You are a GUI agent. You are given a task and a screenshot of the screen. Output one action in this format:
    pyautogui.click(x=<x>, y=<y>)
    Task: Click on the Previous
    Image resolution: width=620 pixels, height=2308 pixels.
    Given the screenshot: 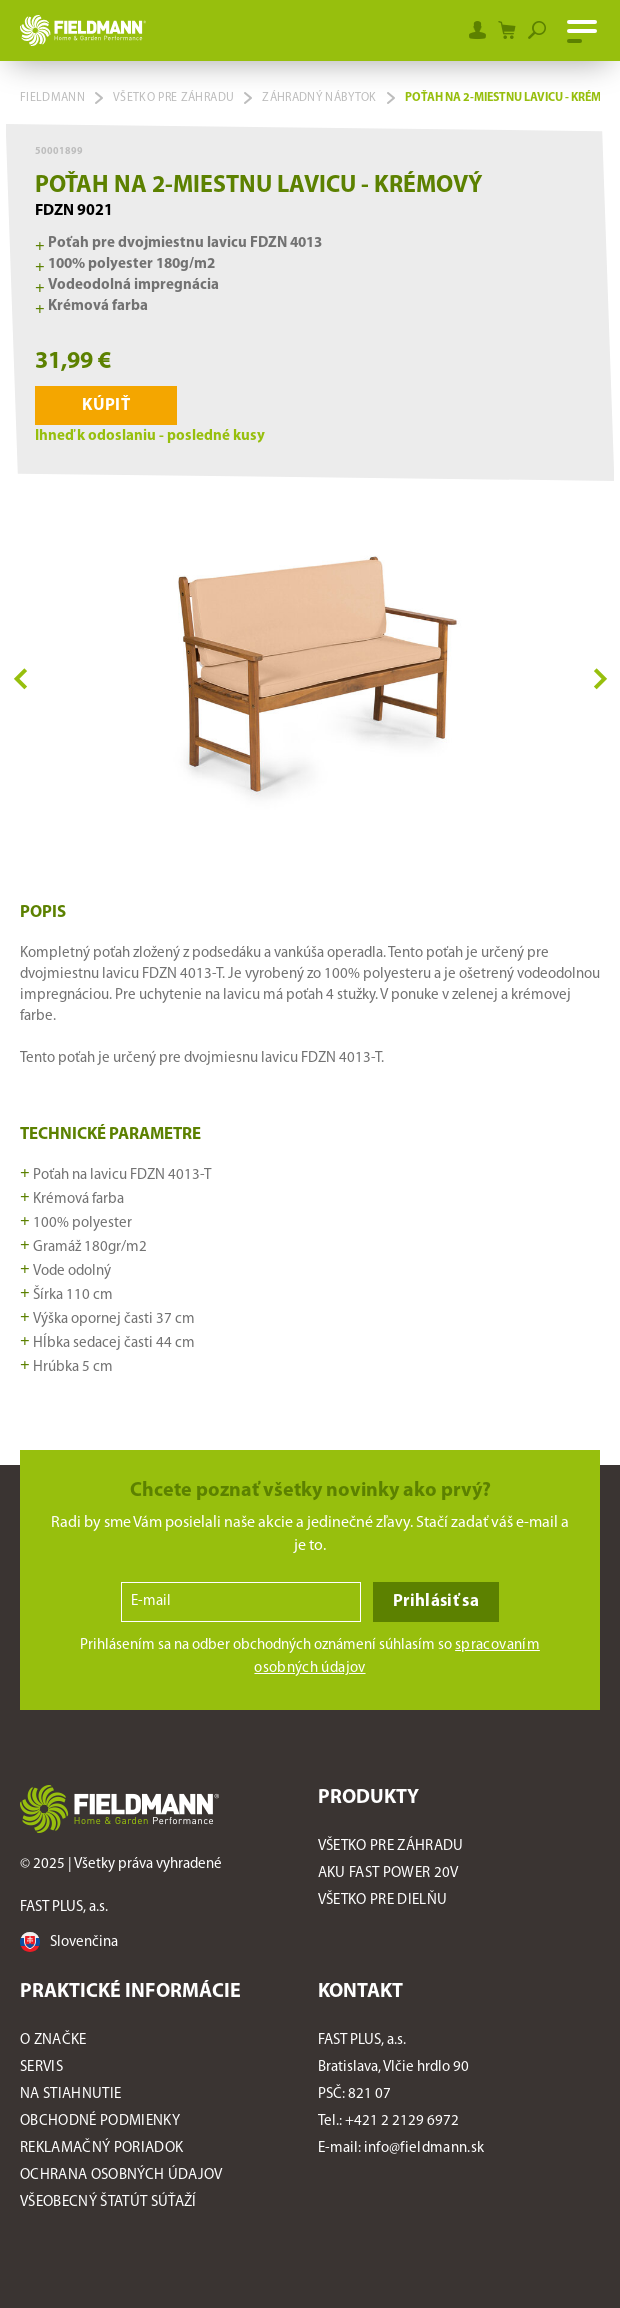 What is the action you would take?
    pyautogui.click(x=20, y=677)
    